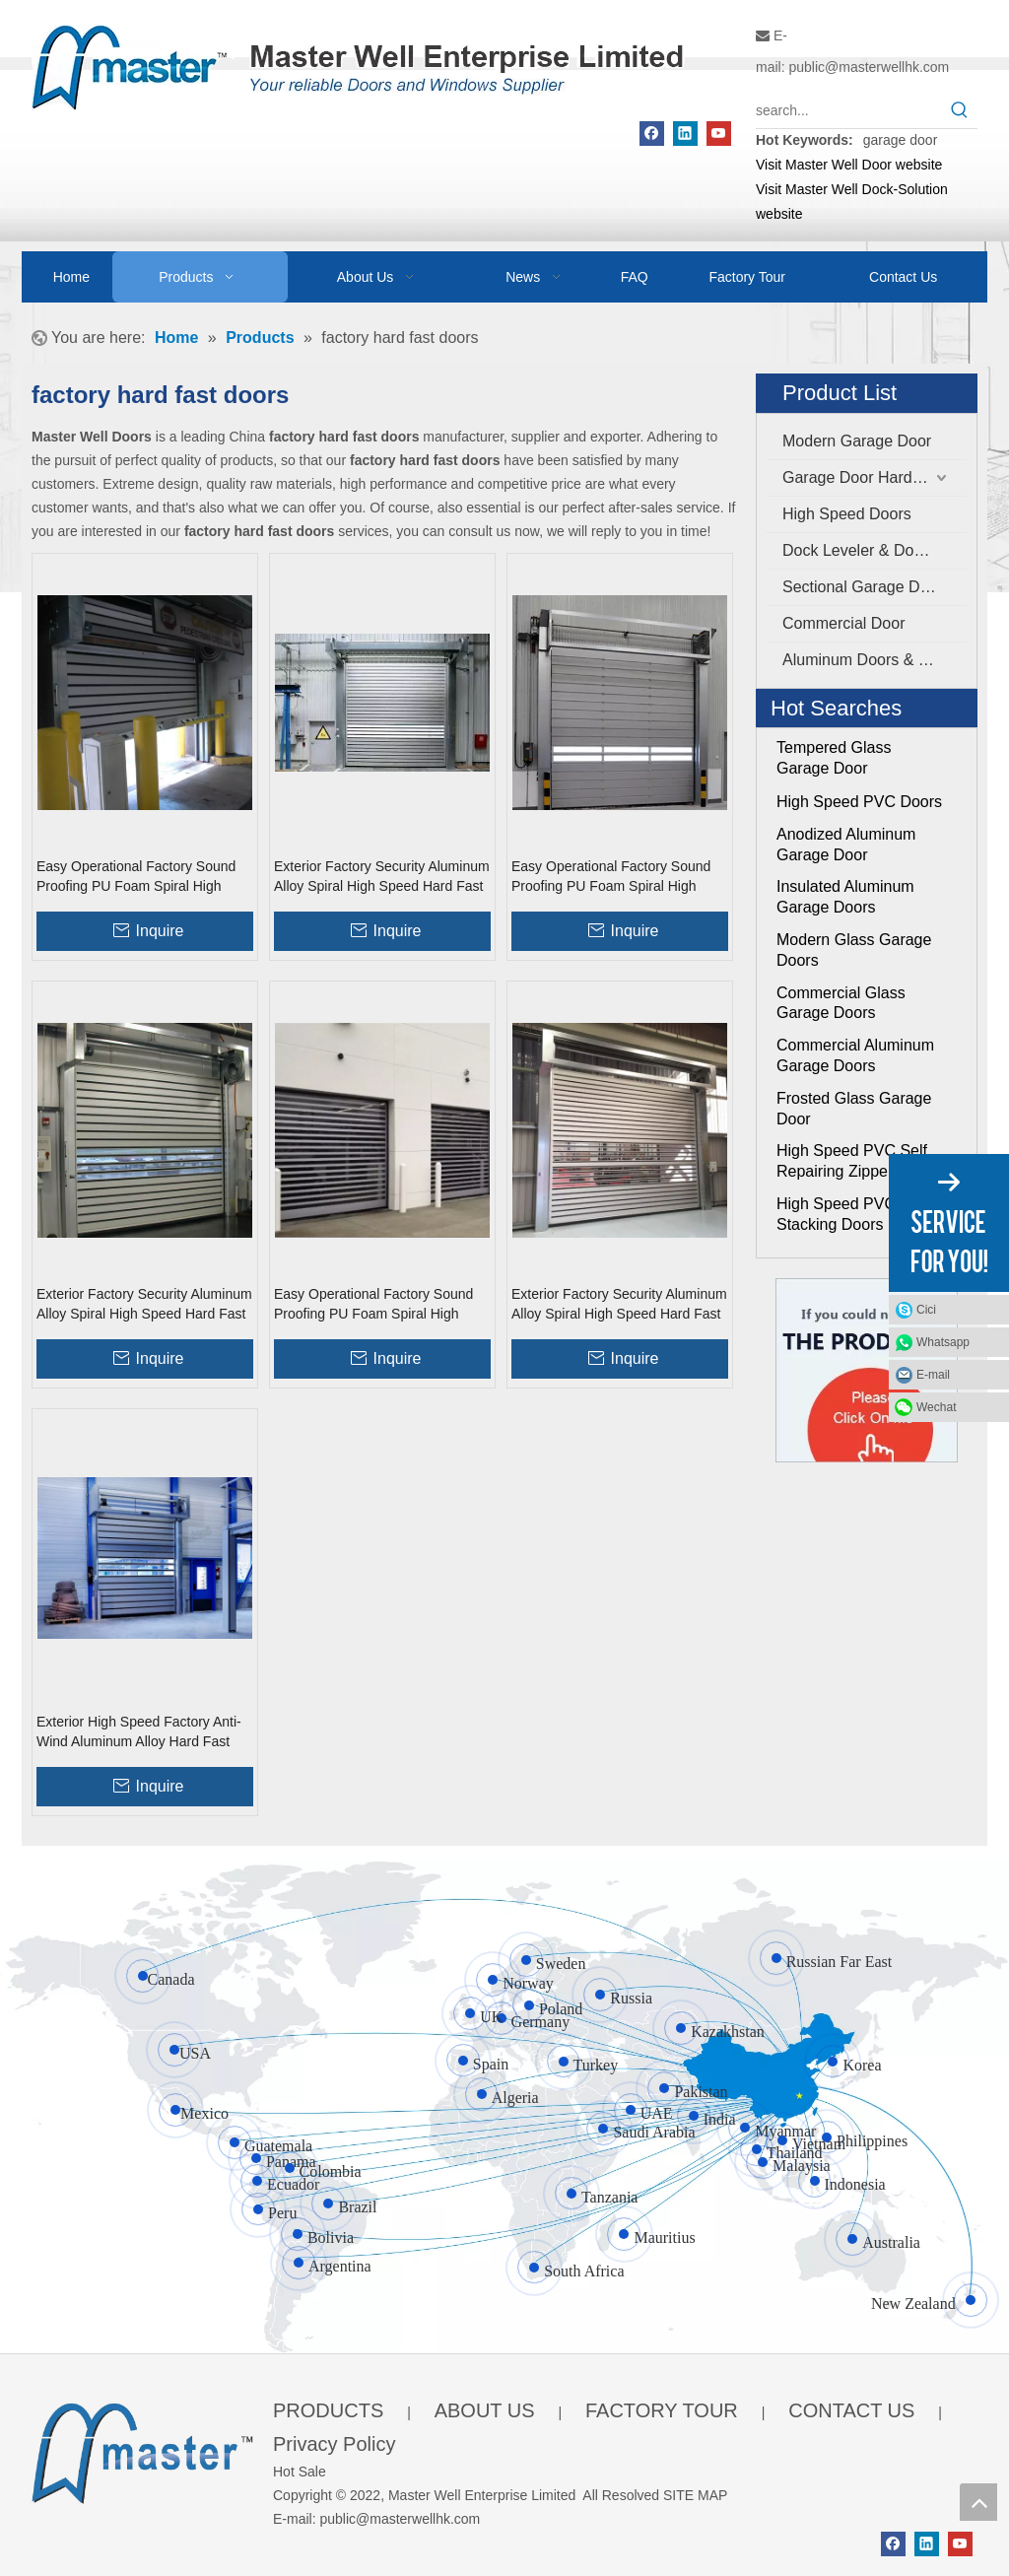 The height and width of the screenshot is (2576, 1009). Describe the element at coordinates (874, 659) in the screenshot. I see `Aluminum Doors & Windows` at that location.